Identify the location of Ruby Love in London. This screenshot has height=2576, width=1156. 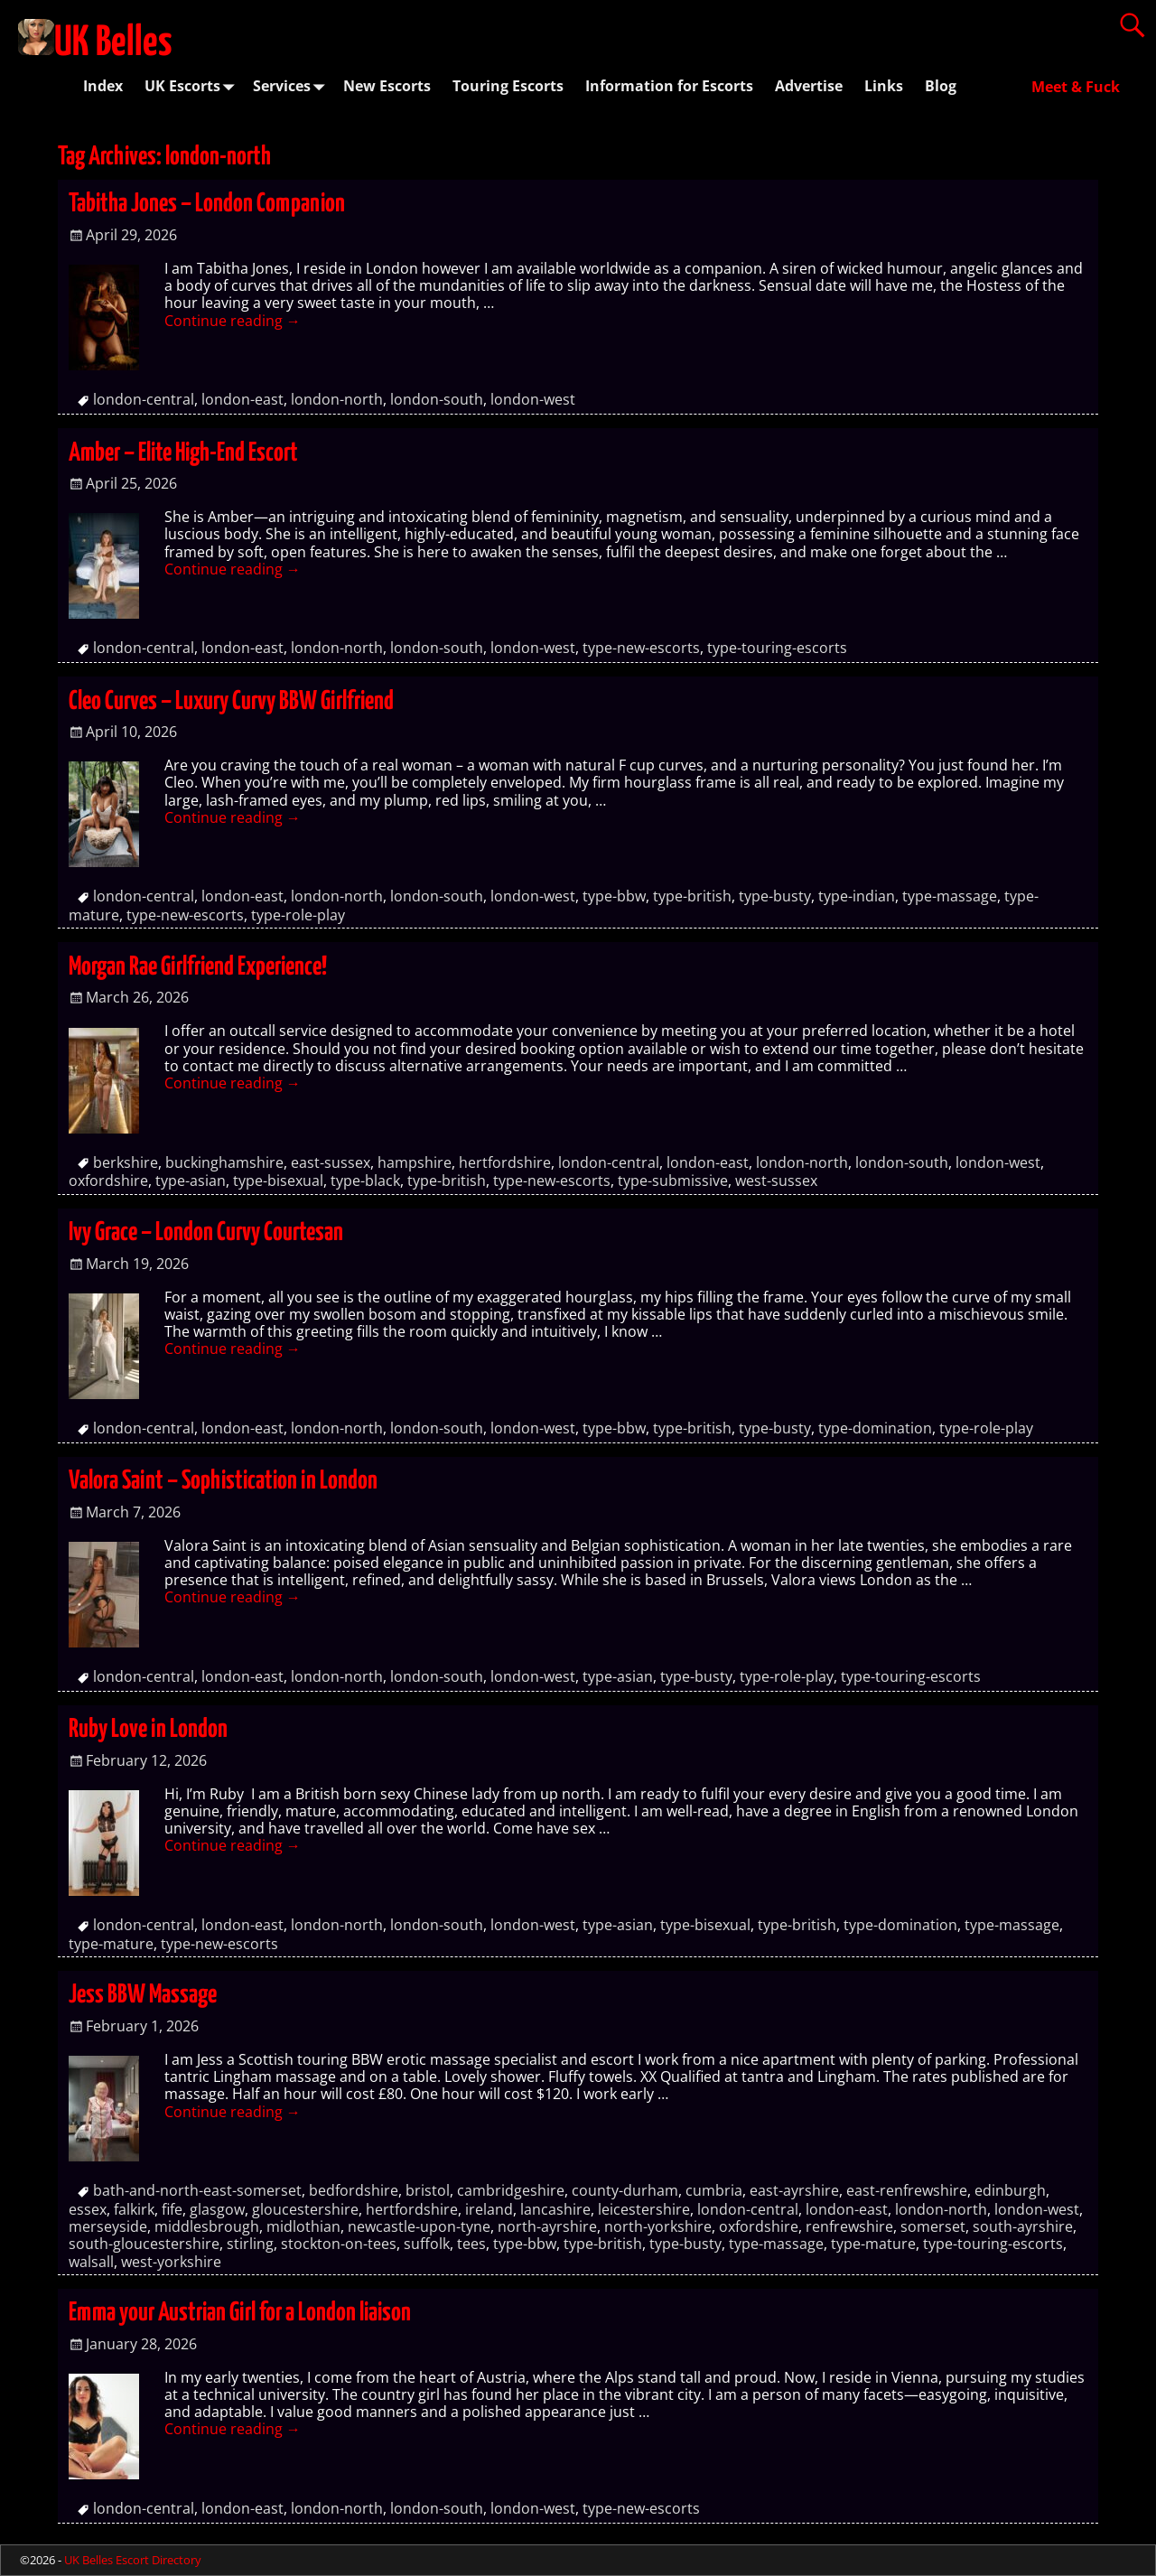
(148, 1729).